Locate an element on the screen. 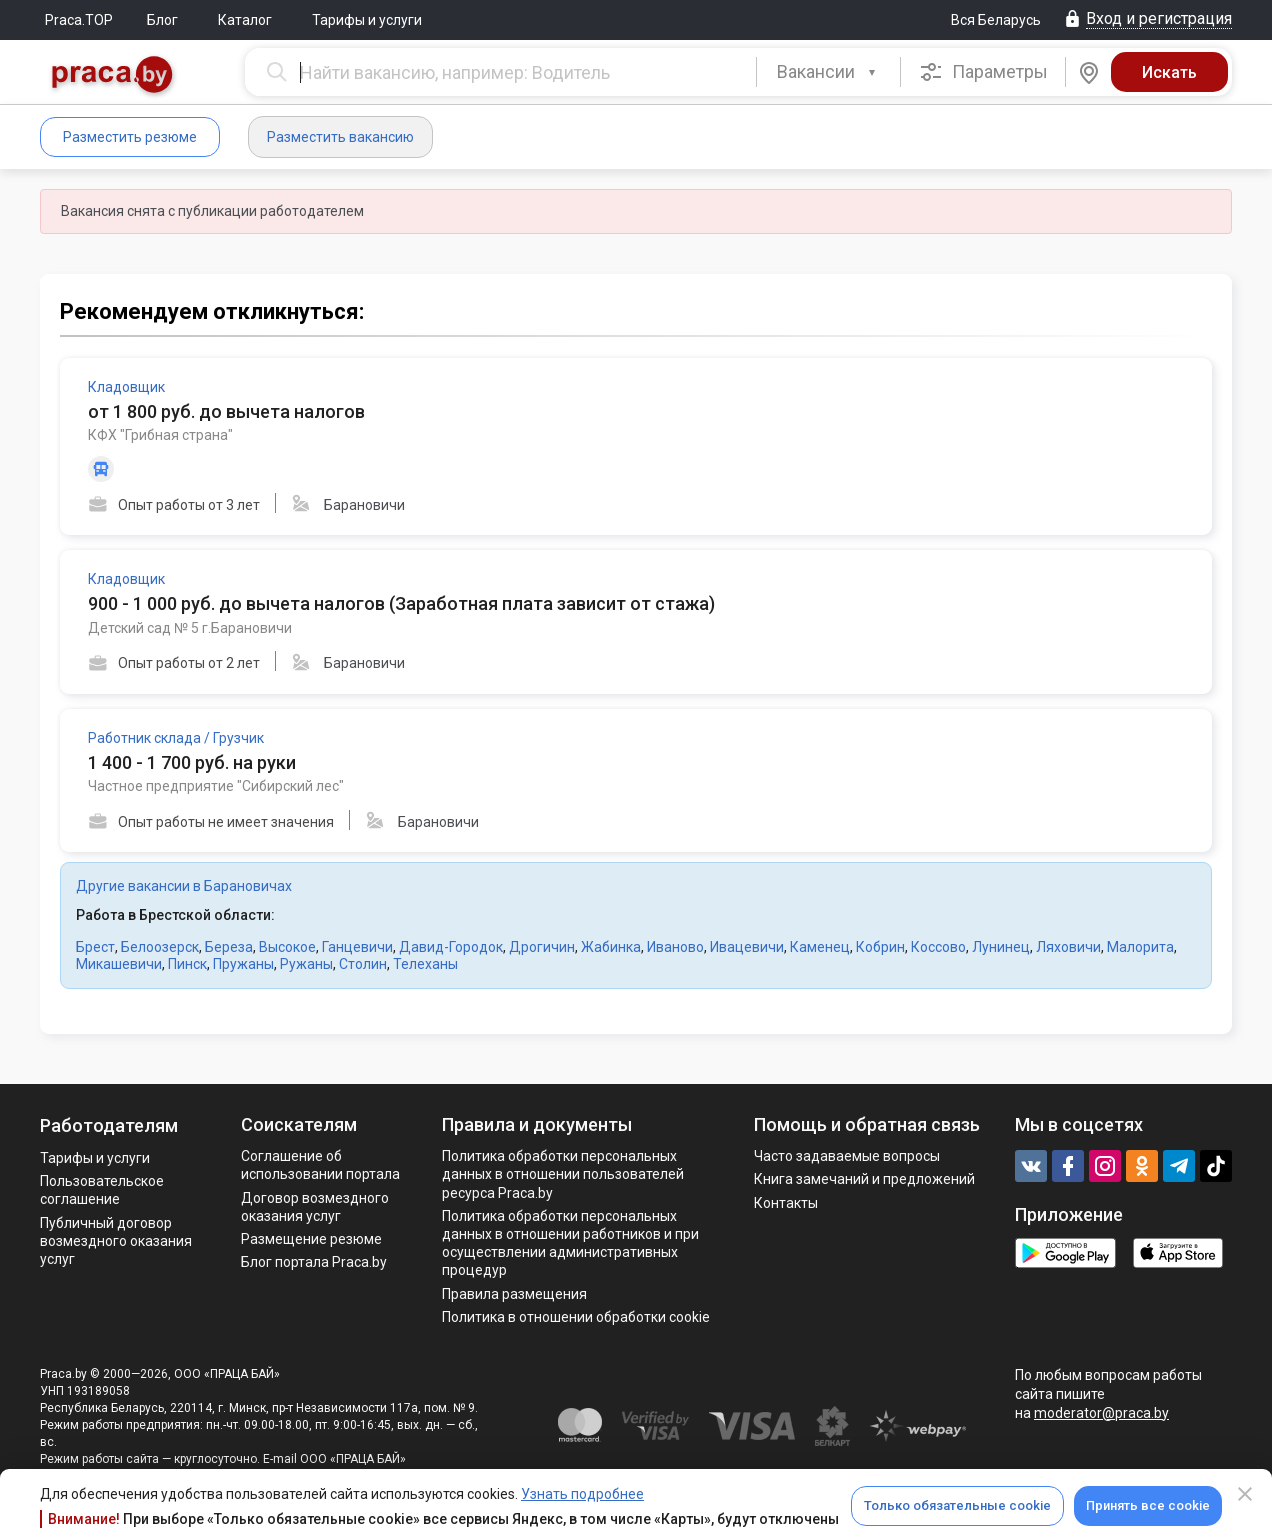  Детский сад № 5 г.Барановичи is located at coordinates (190, 628).